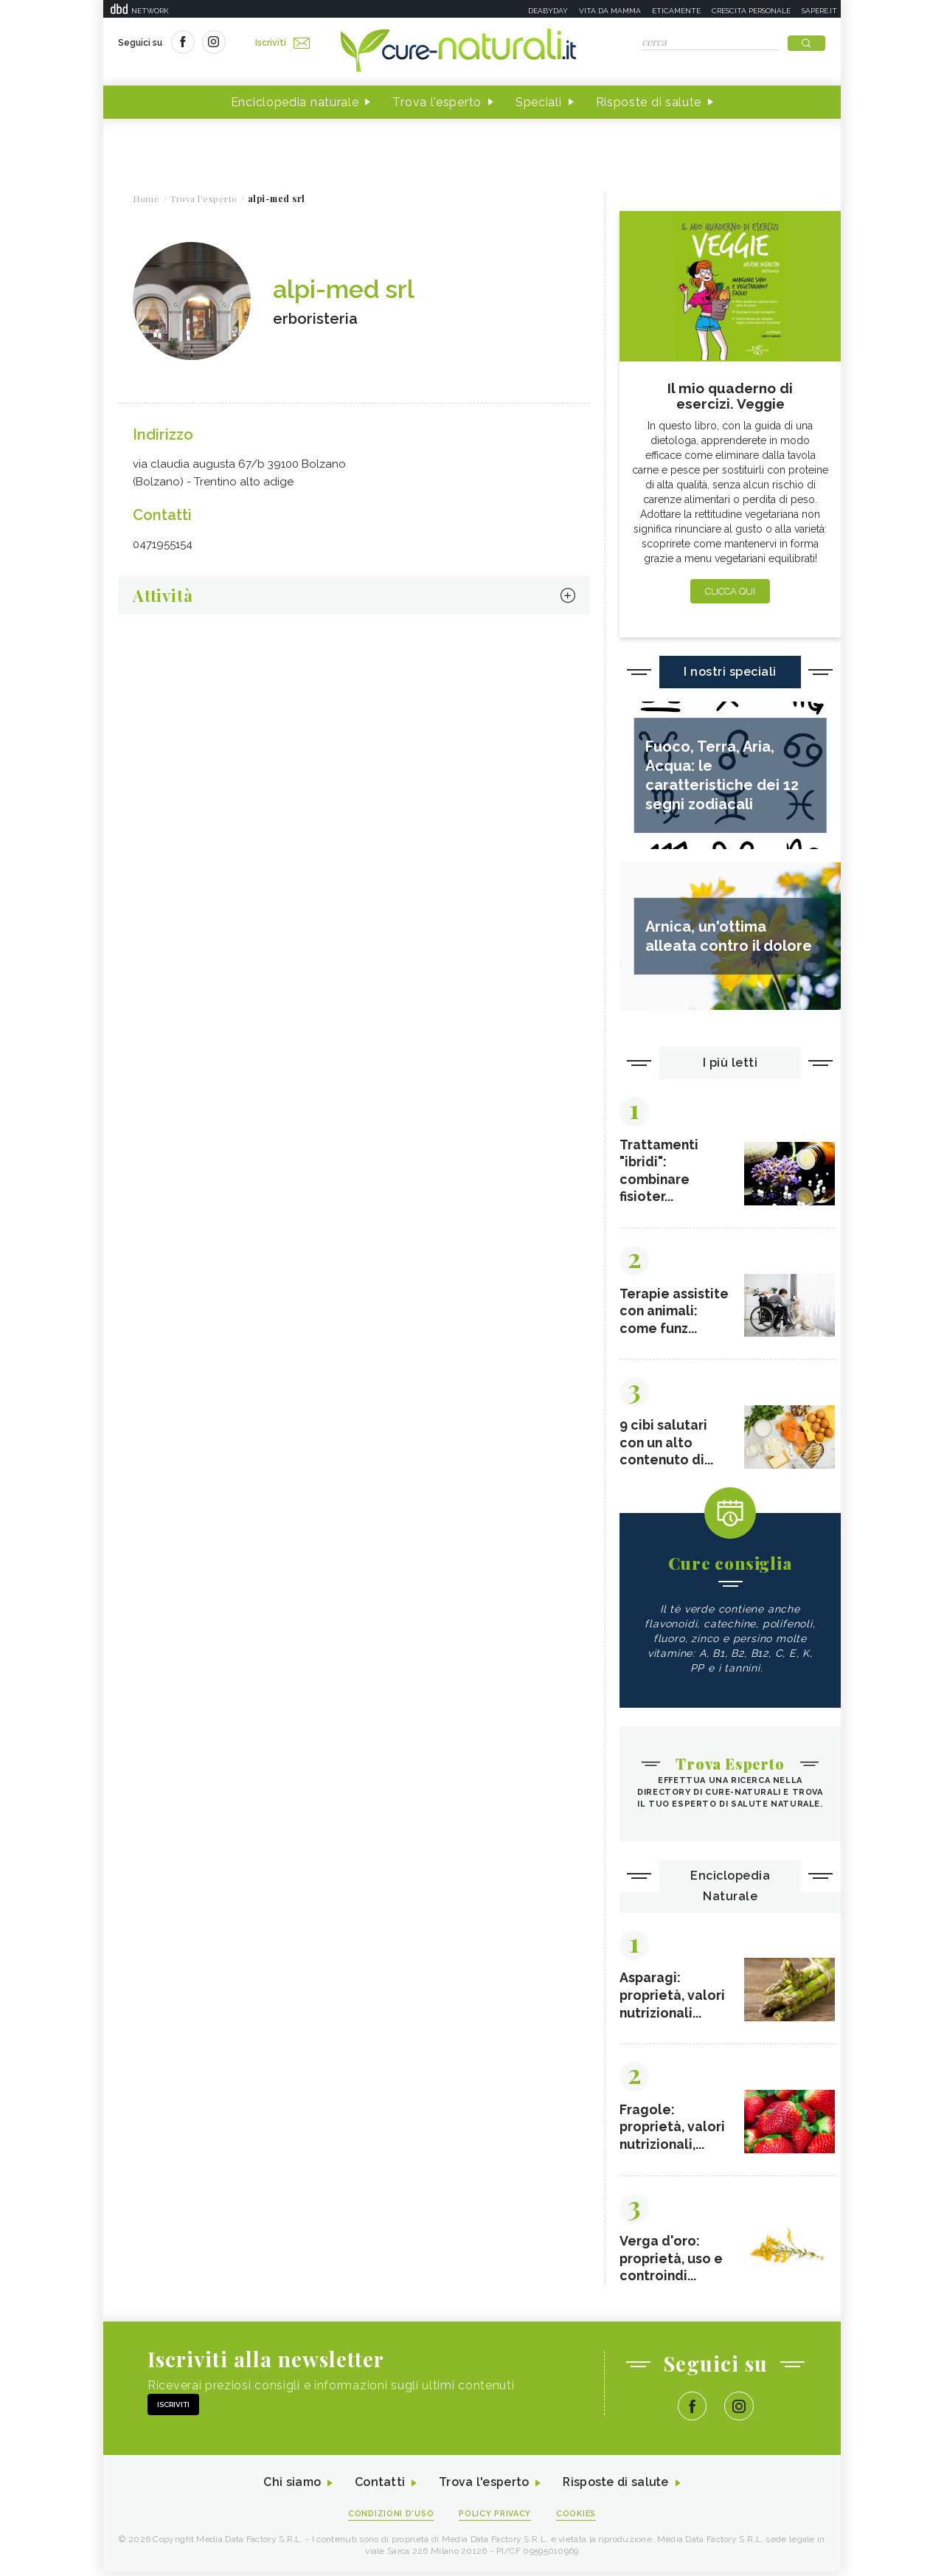 The height and width of the screenshot is (2576, 944). I want to click on Enciclopedia naturale, so click(295, 102).